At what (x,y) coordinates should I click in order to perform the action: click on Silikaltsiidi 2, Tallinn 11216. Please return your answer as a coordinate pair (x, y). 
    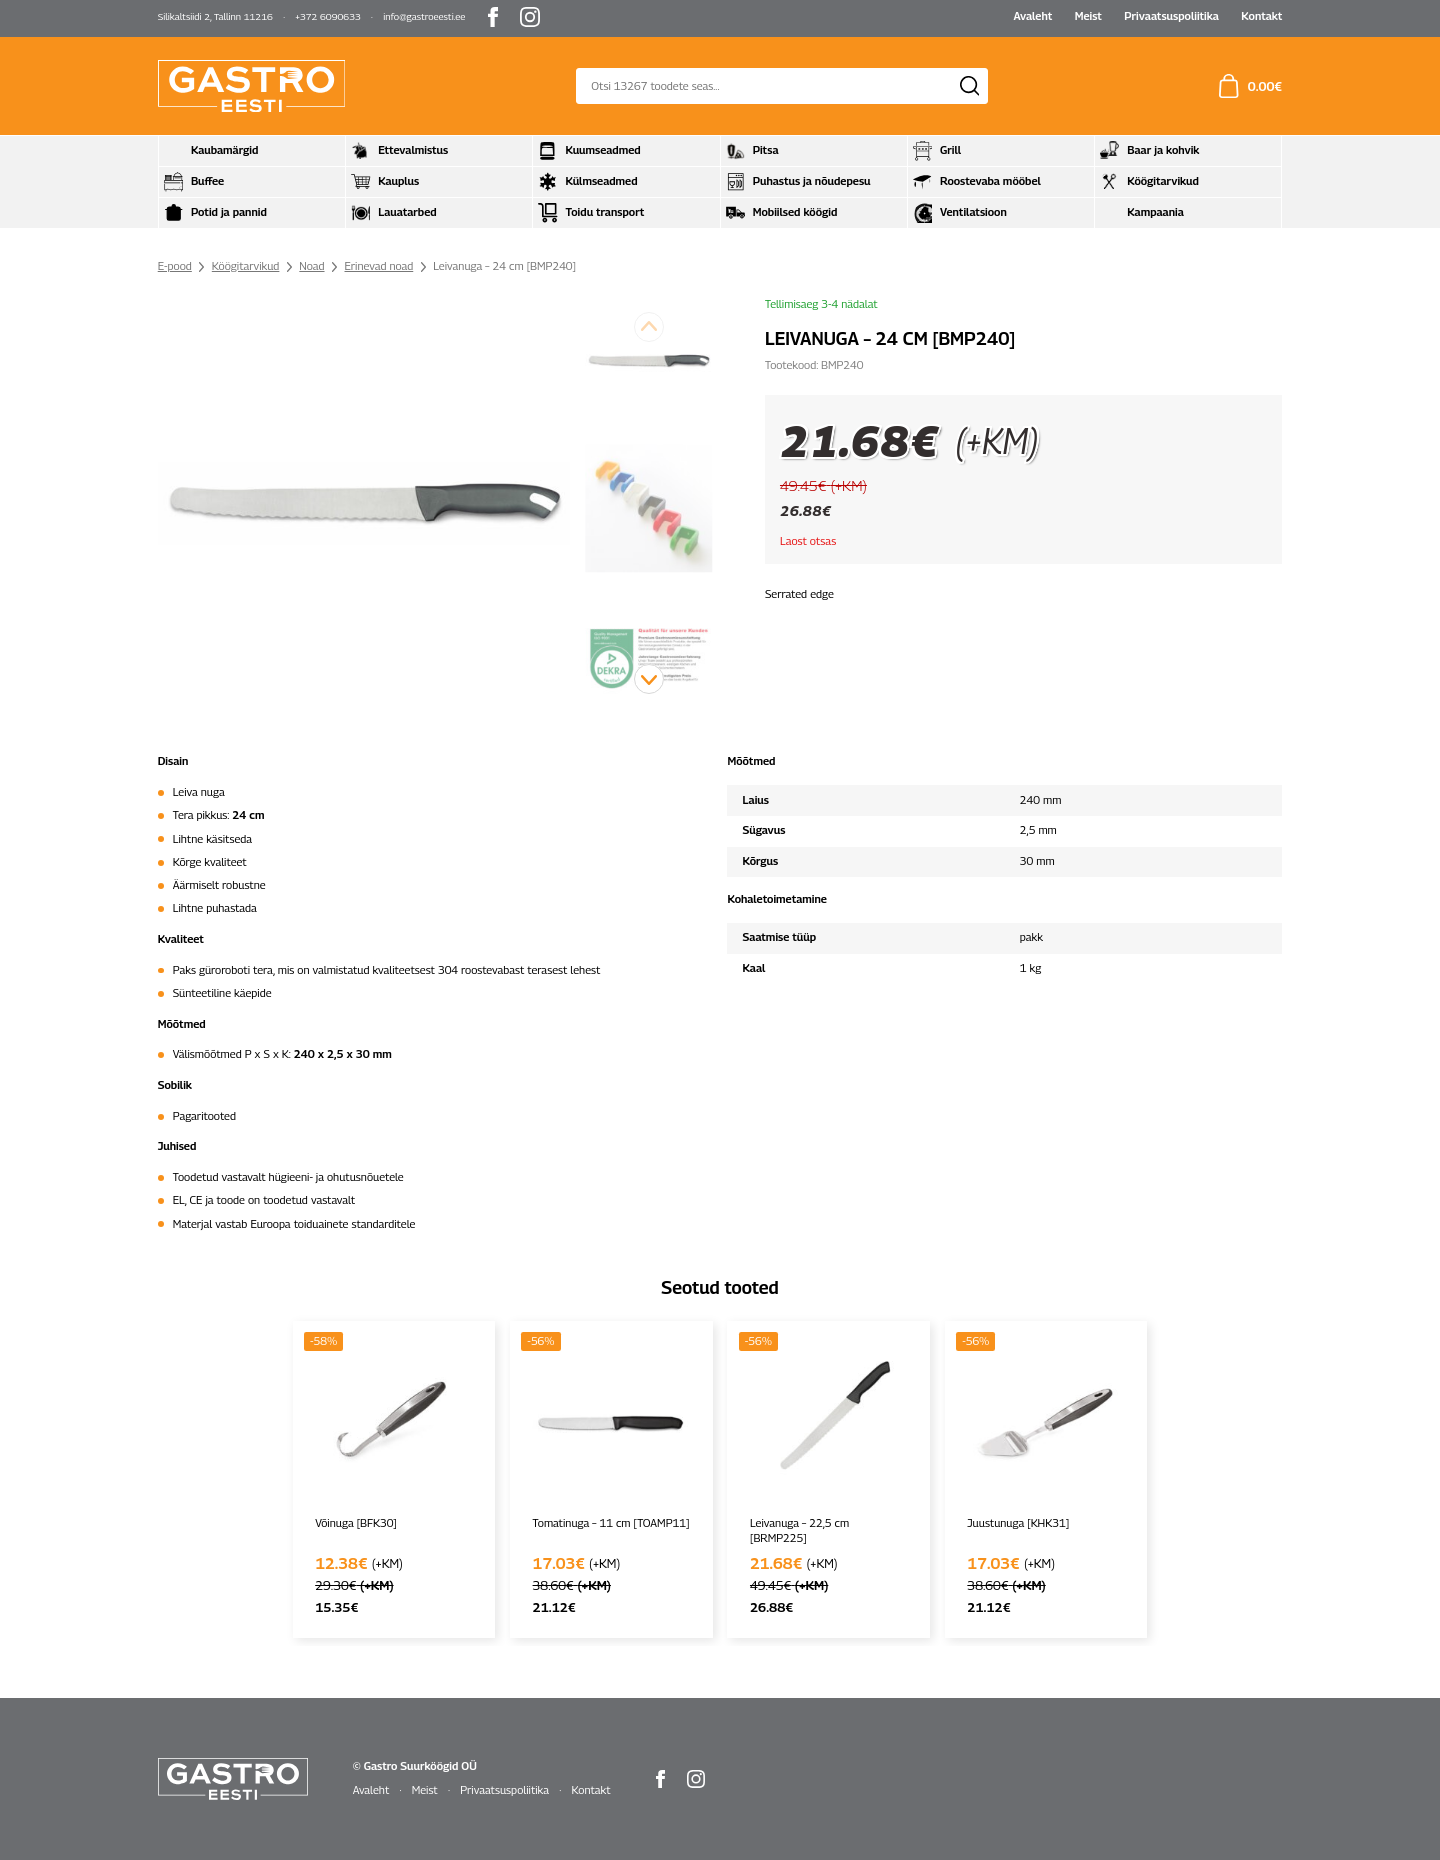
    Looking at the image, I should click on (215, 16).